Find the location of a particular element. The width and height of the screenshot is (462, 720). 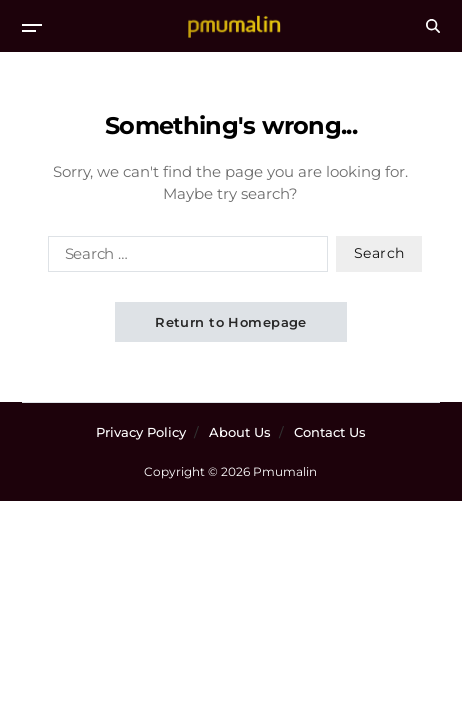

[Search] is located at coordinates (433, 26).